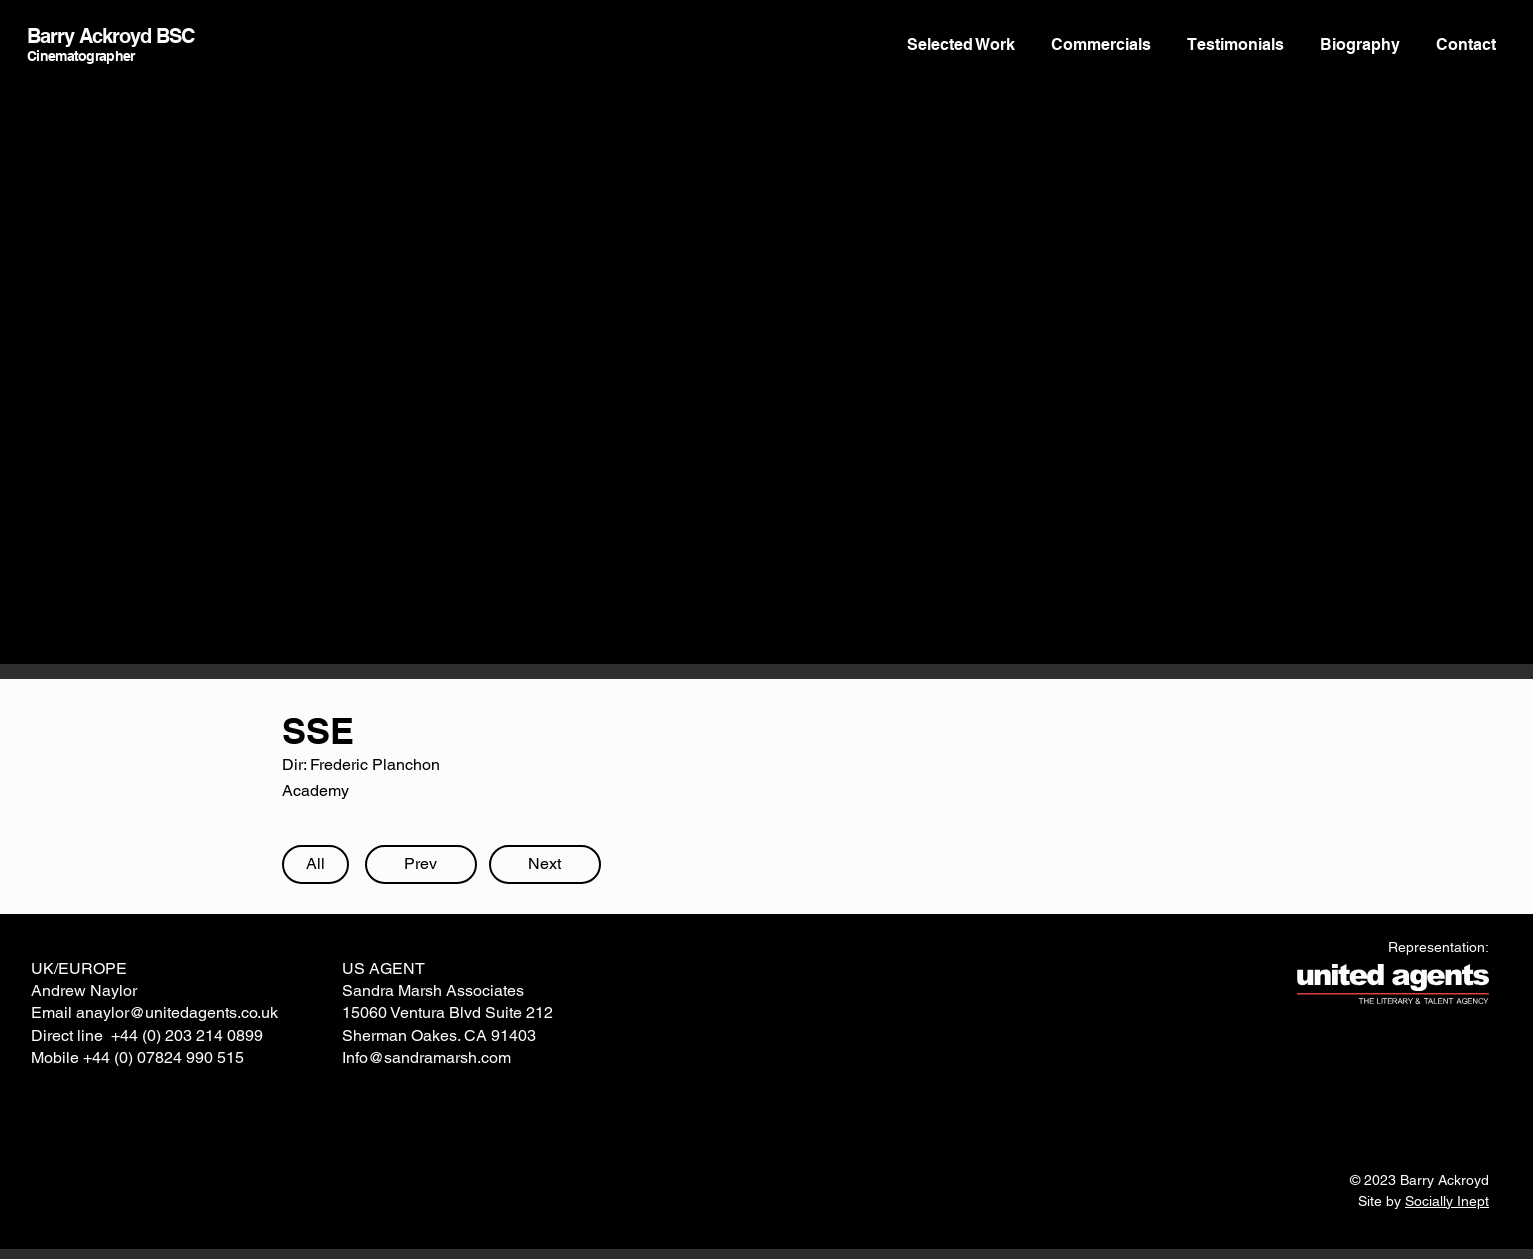 The height and width of the screenshot is (1259, 1533). What do you see at coordinates (421, 864) in the screenshot?
I see `[Prev]` at bounding box center [421, 864].